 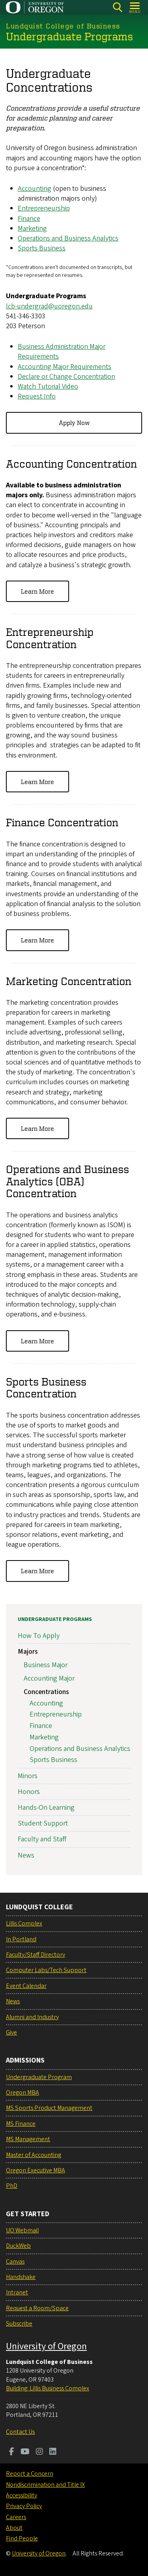 I want to click on Request Info, so click(x=37, y=396).